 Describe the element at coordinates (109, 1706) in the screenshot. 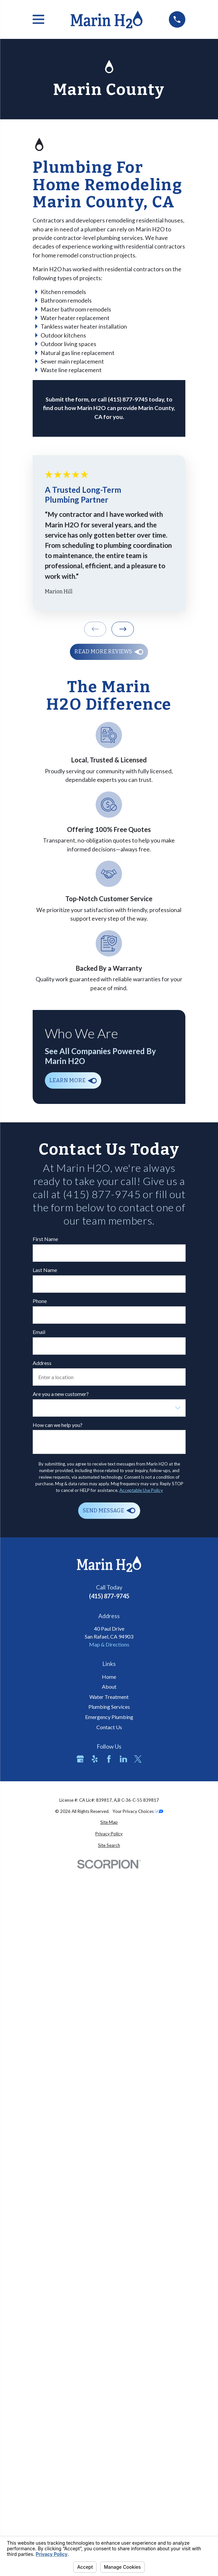

I see `Plumbing Services` at that location.